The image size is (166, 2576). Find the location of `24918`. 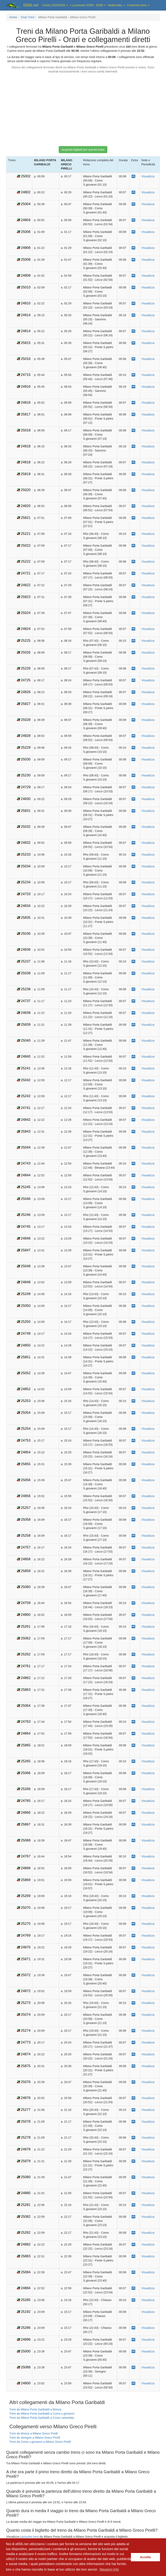

24918 is located at coordinates (26, 446).